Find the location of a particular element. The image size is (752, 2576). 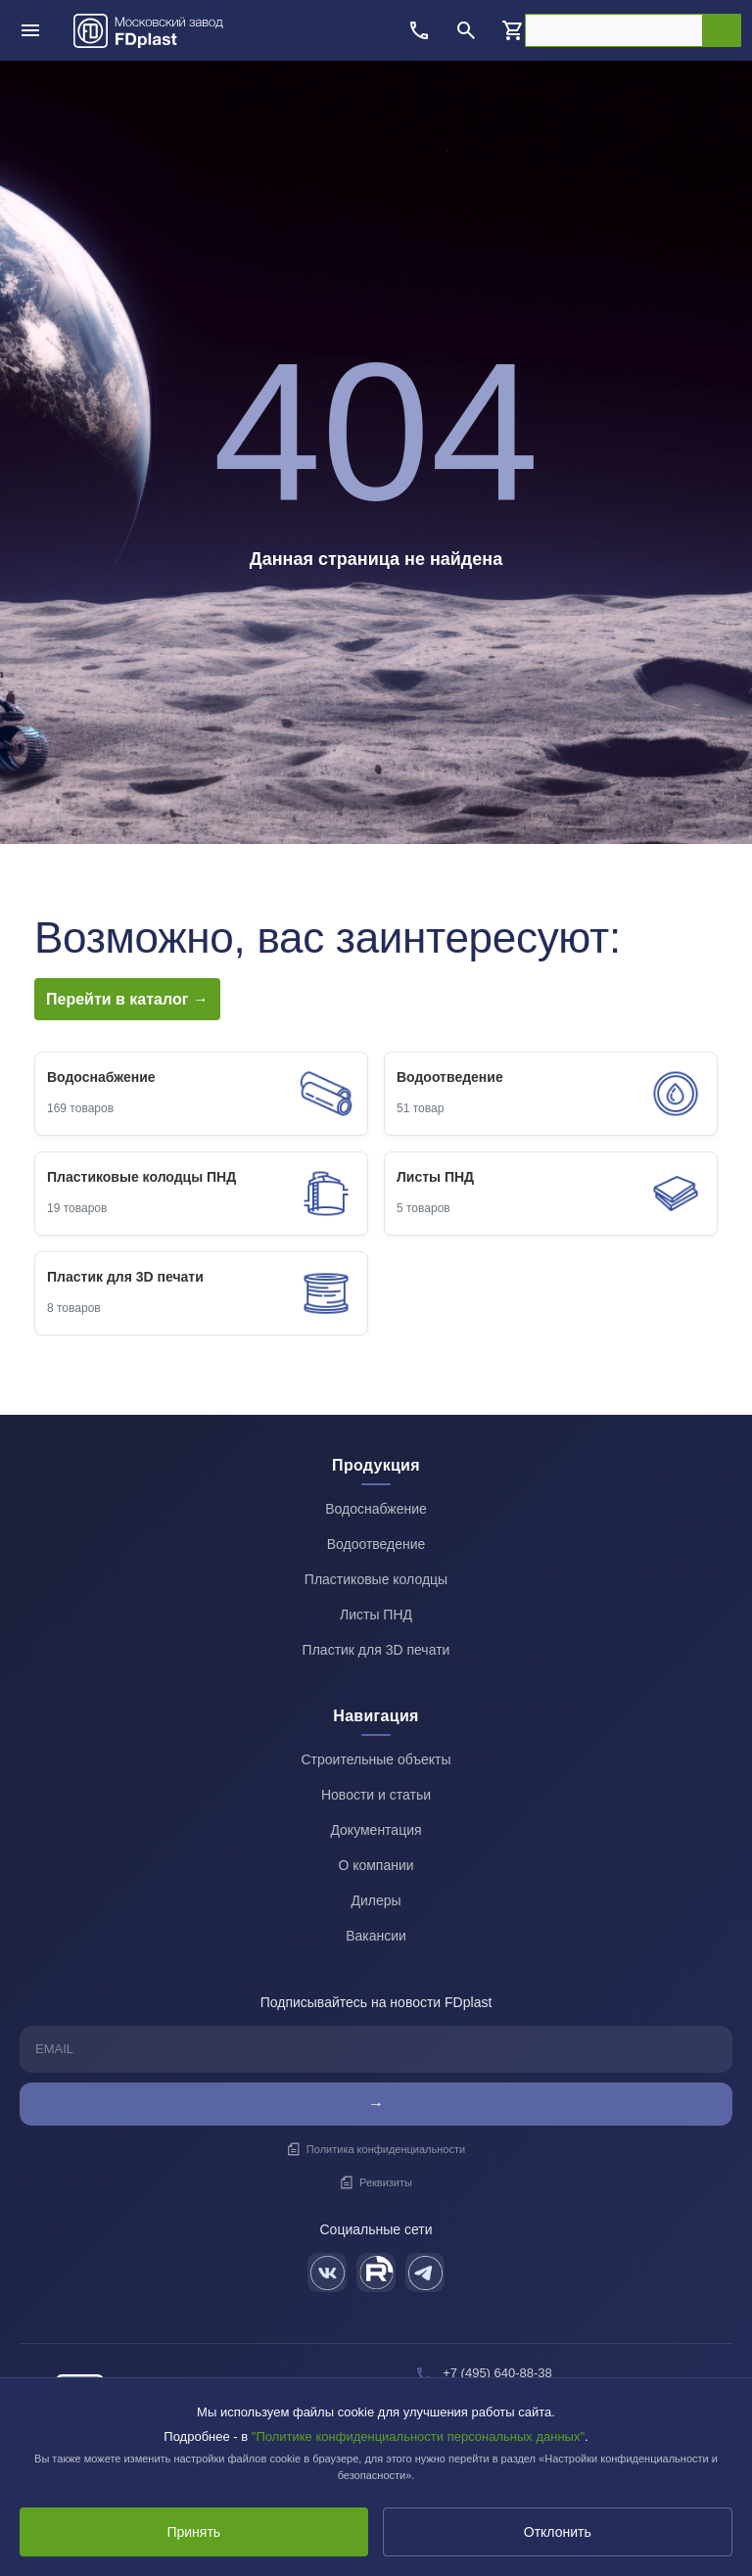

Водоотведение is located at coordinates (376, 1544).